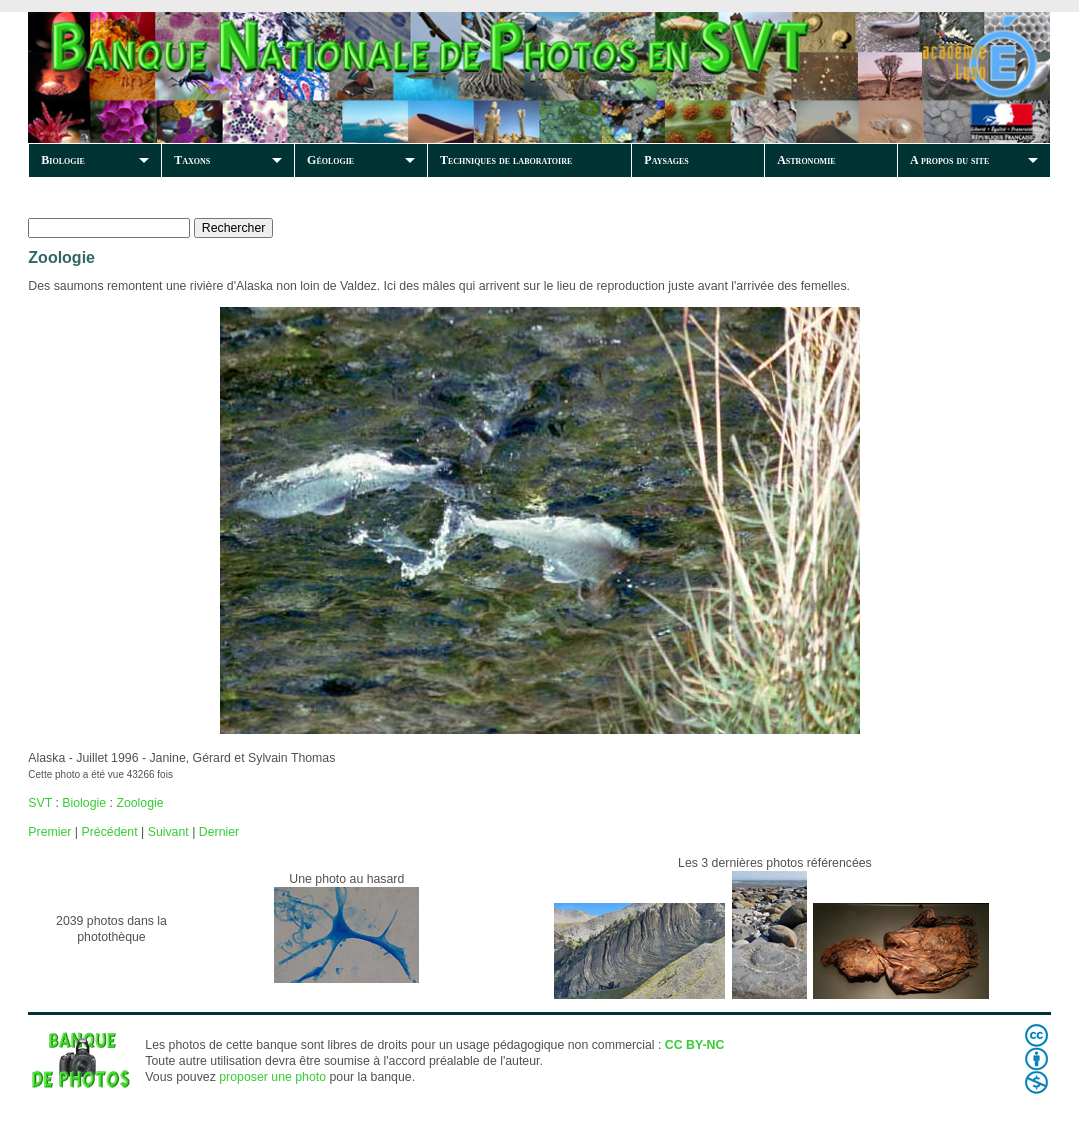 Image resolution: width=1079 pixels, height=1133 pixels. I want to click on Premier, so click(49, 832).